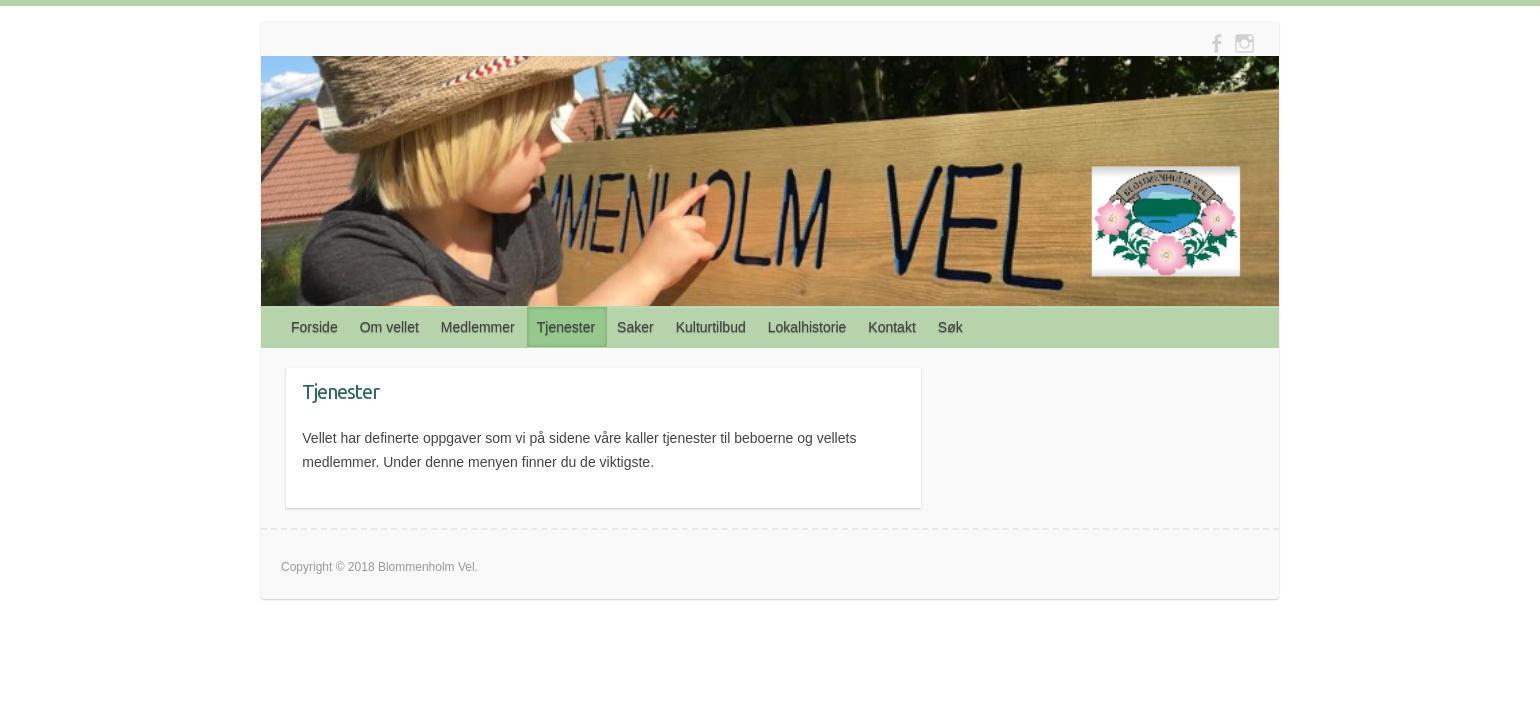 The width and height of the screenshot is (1540, 720). What do you see at coordinates (891, 327) in the screenshot?
I see `Kontakt` at bounding box center [891, 327].